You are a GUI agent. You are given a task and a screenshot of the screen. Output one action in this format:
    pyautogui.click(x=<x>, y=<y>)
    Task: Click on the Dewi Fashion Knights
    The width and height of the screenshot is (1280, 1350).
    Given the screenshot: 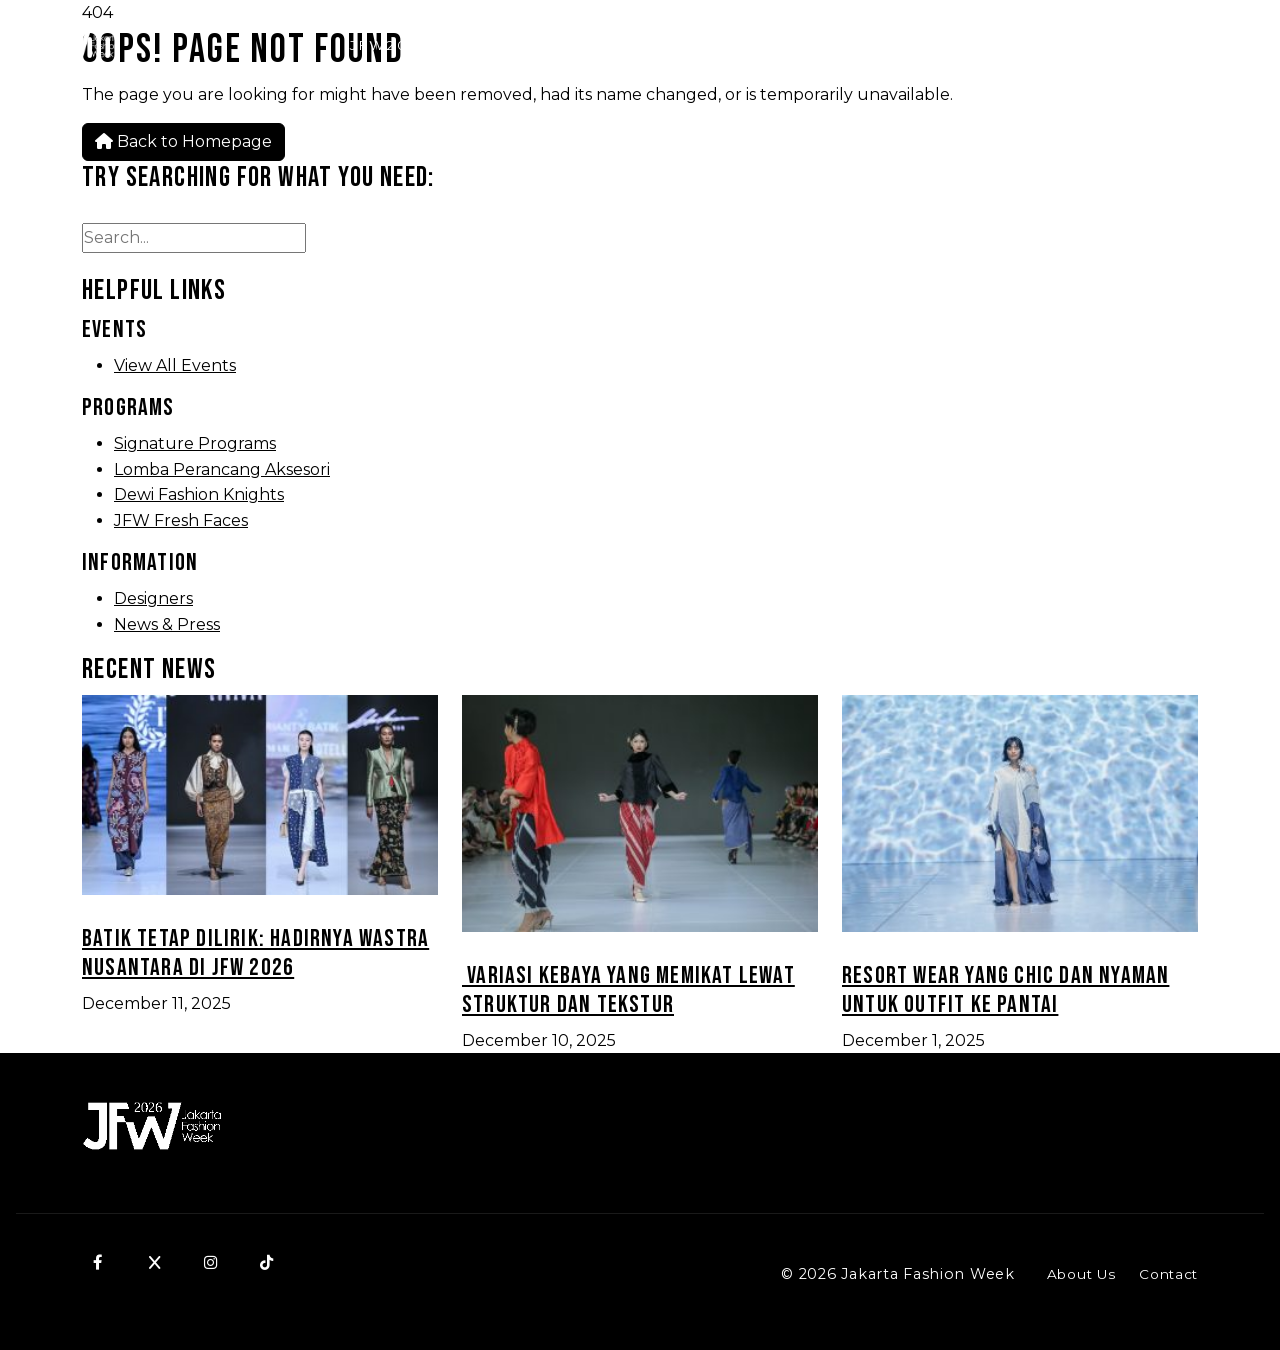 What is the action you would take?
    pyautogui.click(x=199, y=494)
    